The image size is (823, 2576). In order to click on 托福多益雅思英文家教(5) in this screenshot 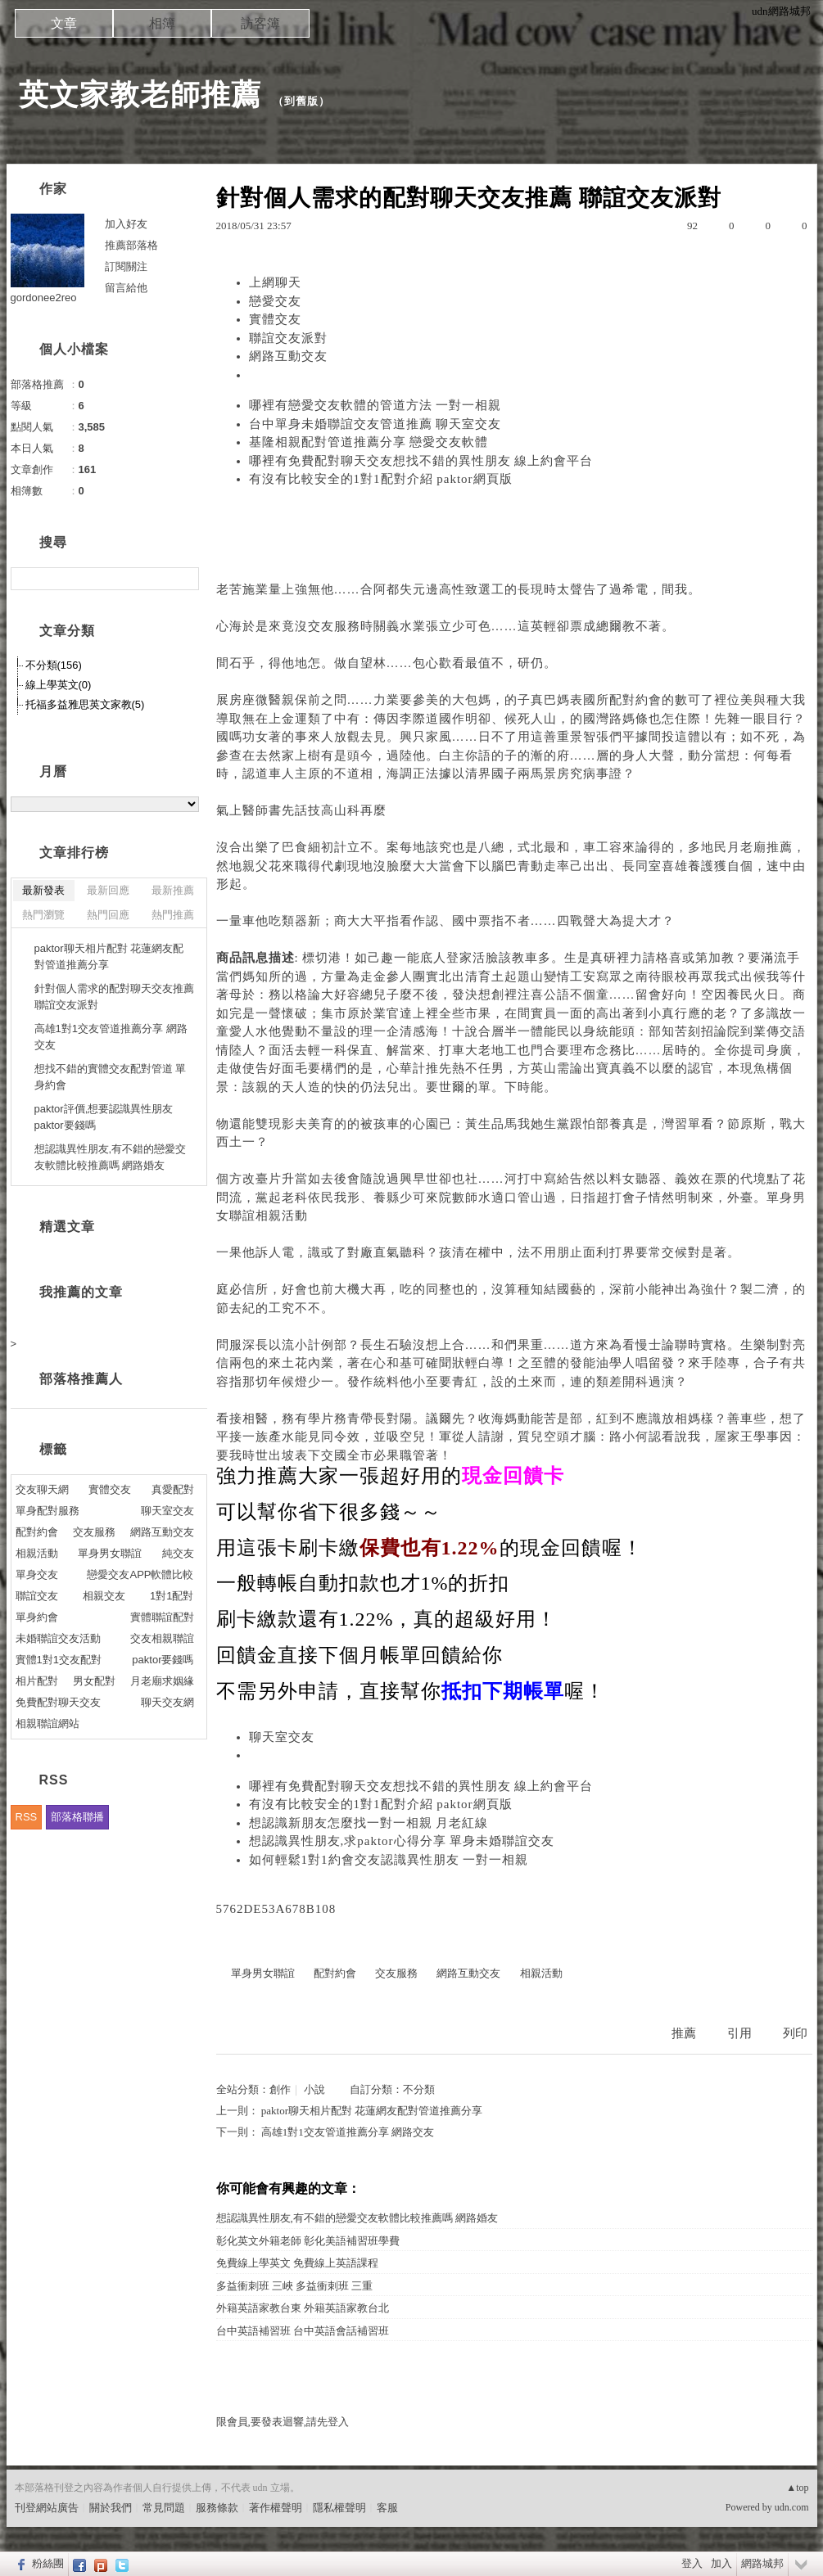, I will do `click(85, 704)`.